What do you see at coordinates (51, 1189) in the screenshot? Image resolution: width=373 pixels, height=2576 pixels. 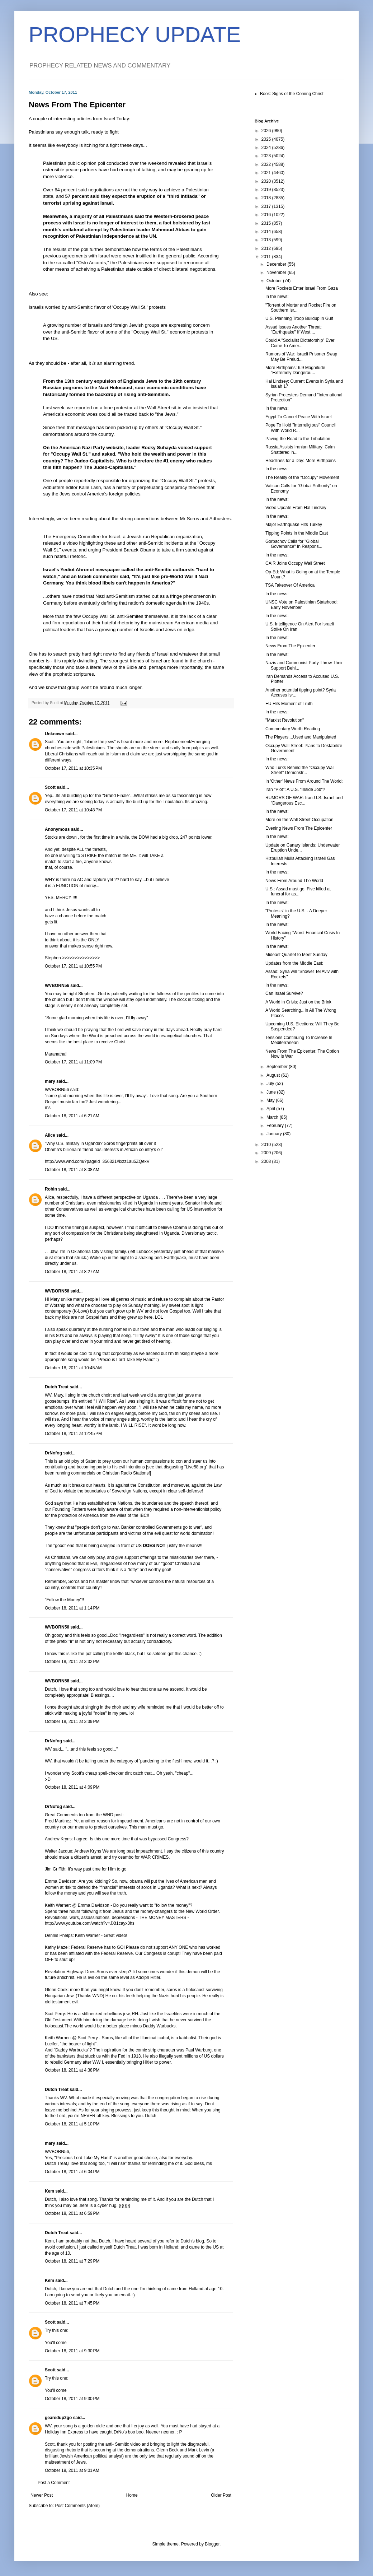 I see `Robin` at bounding box center [51, 1189].